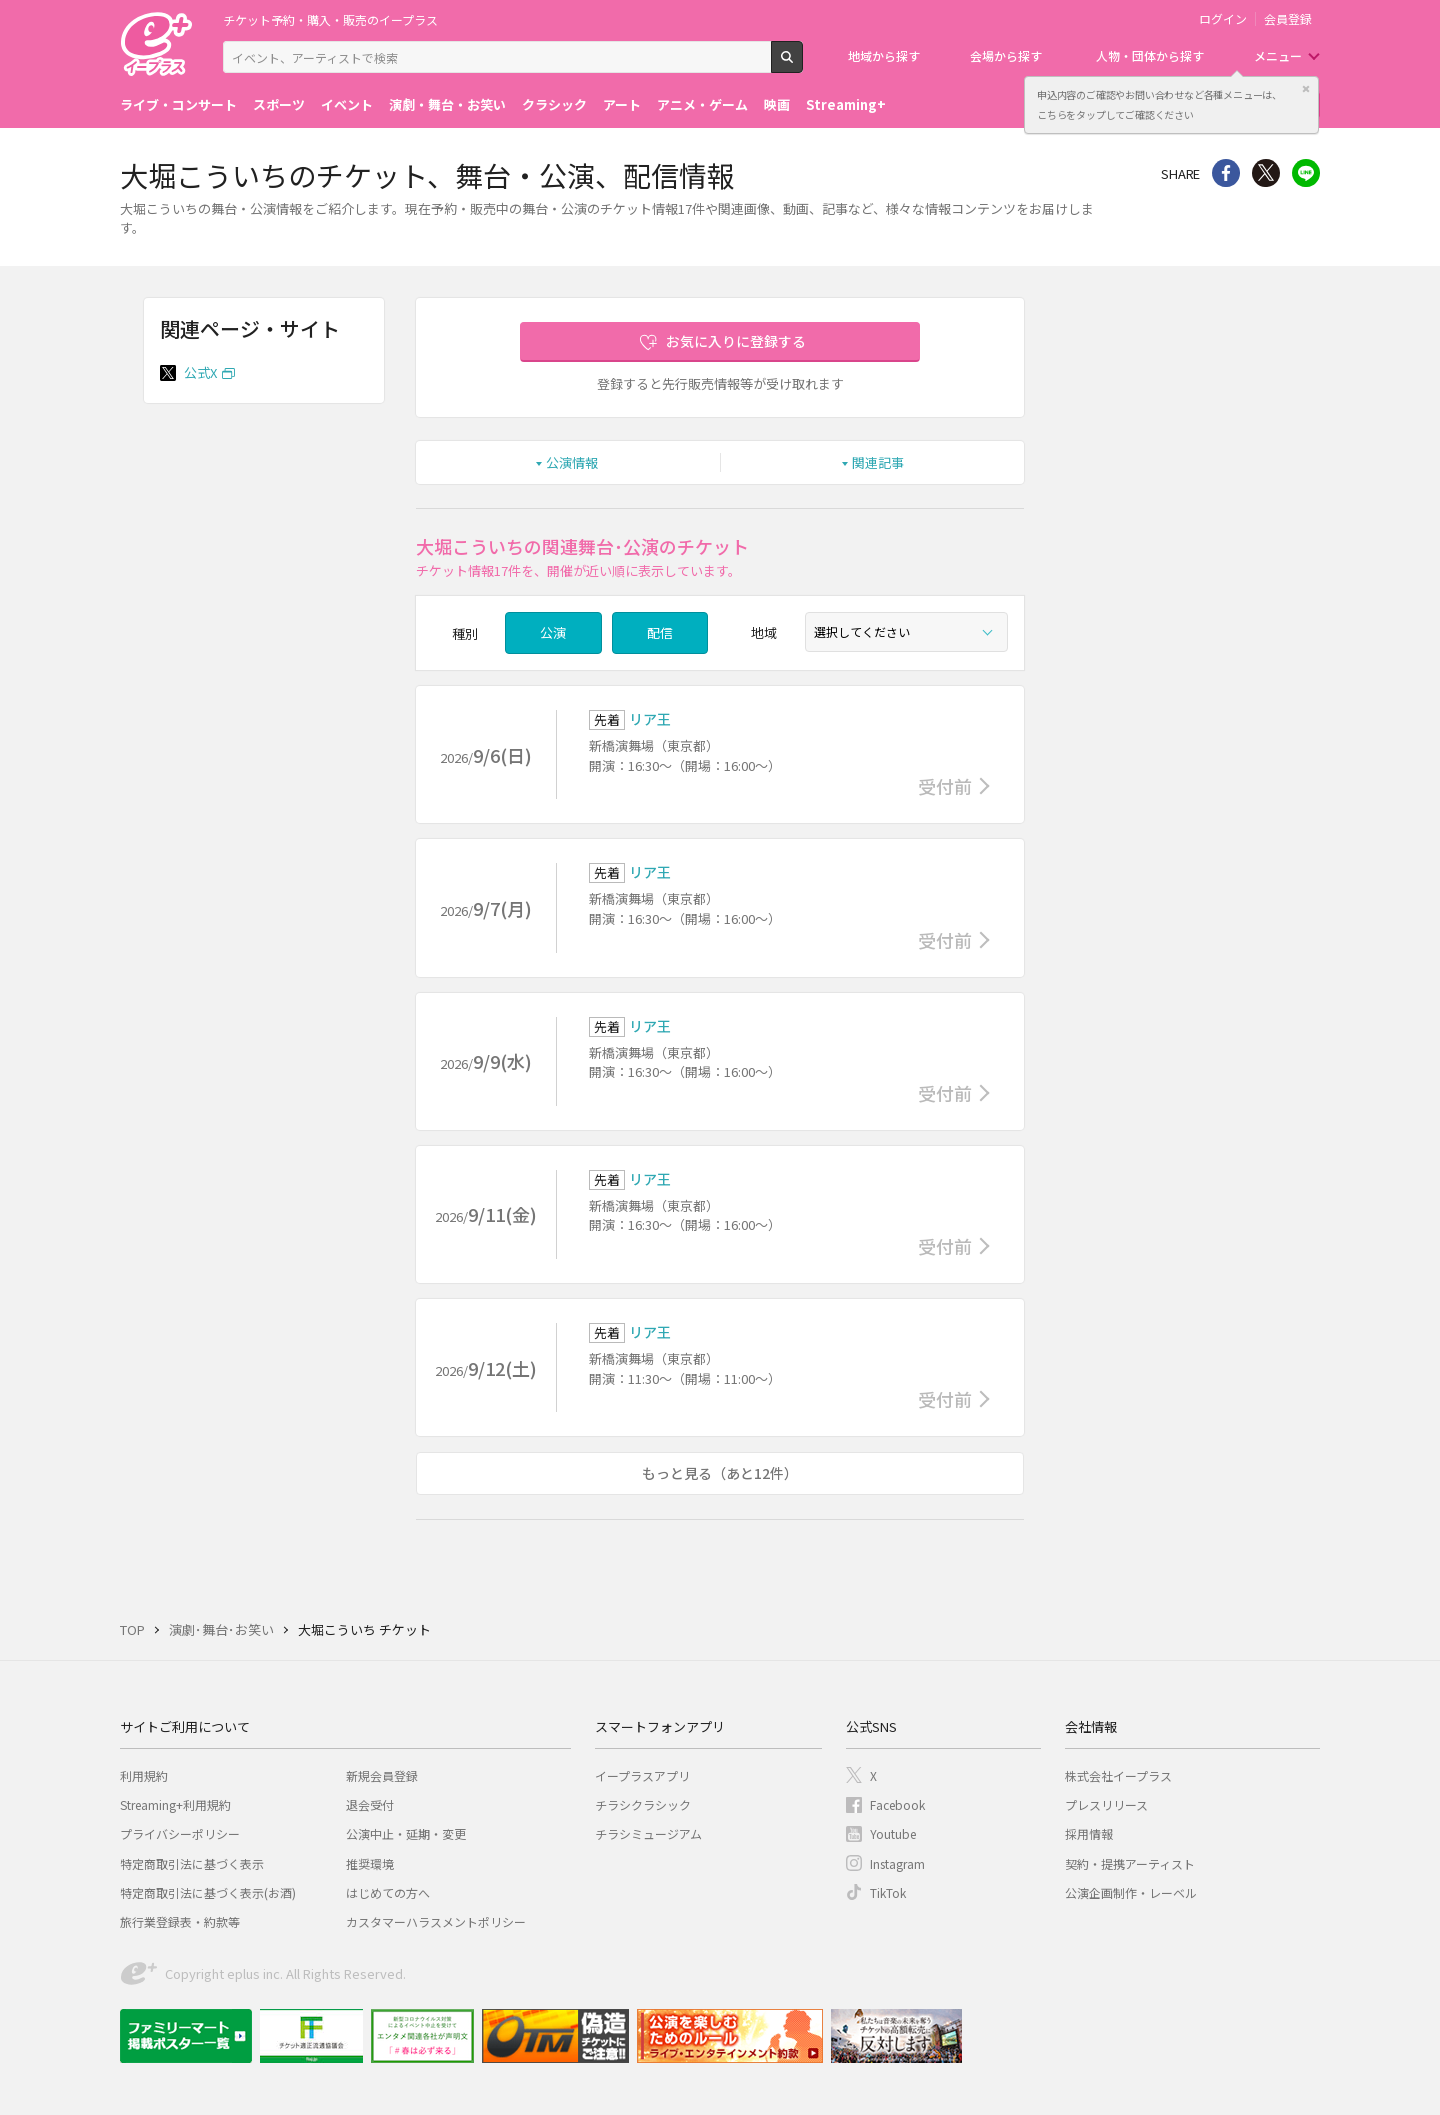 The image size is (1440, 2115). I want to click on イベント, so click(347, 104).